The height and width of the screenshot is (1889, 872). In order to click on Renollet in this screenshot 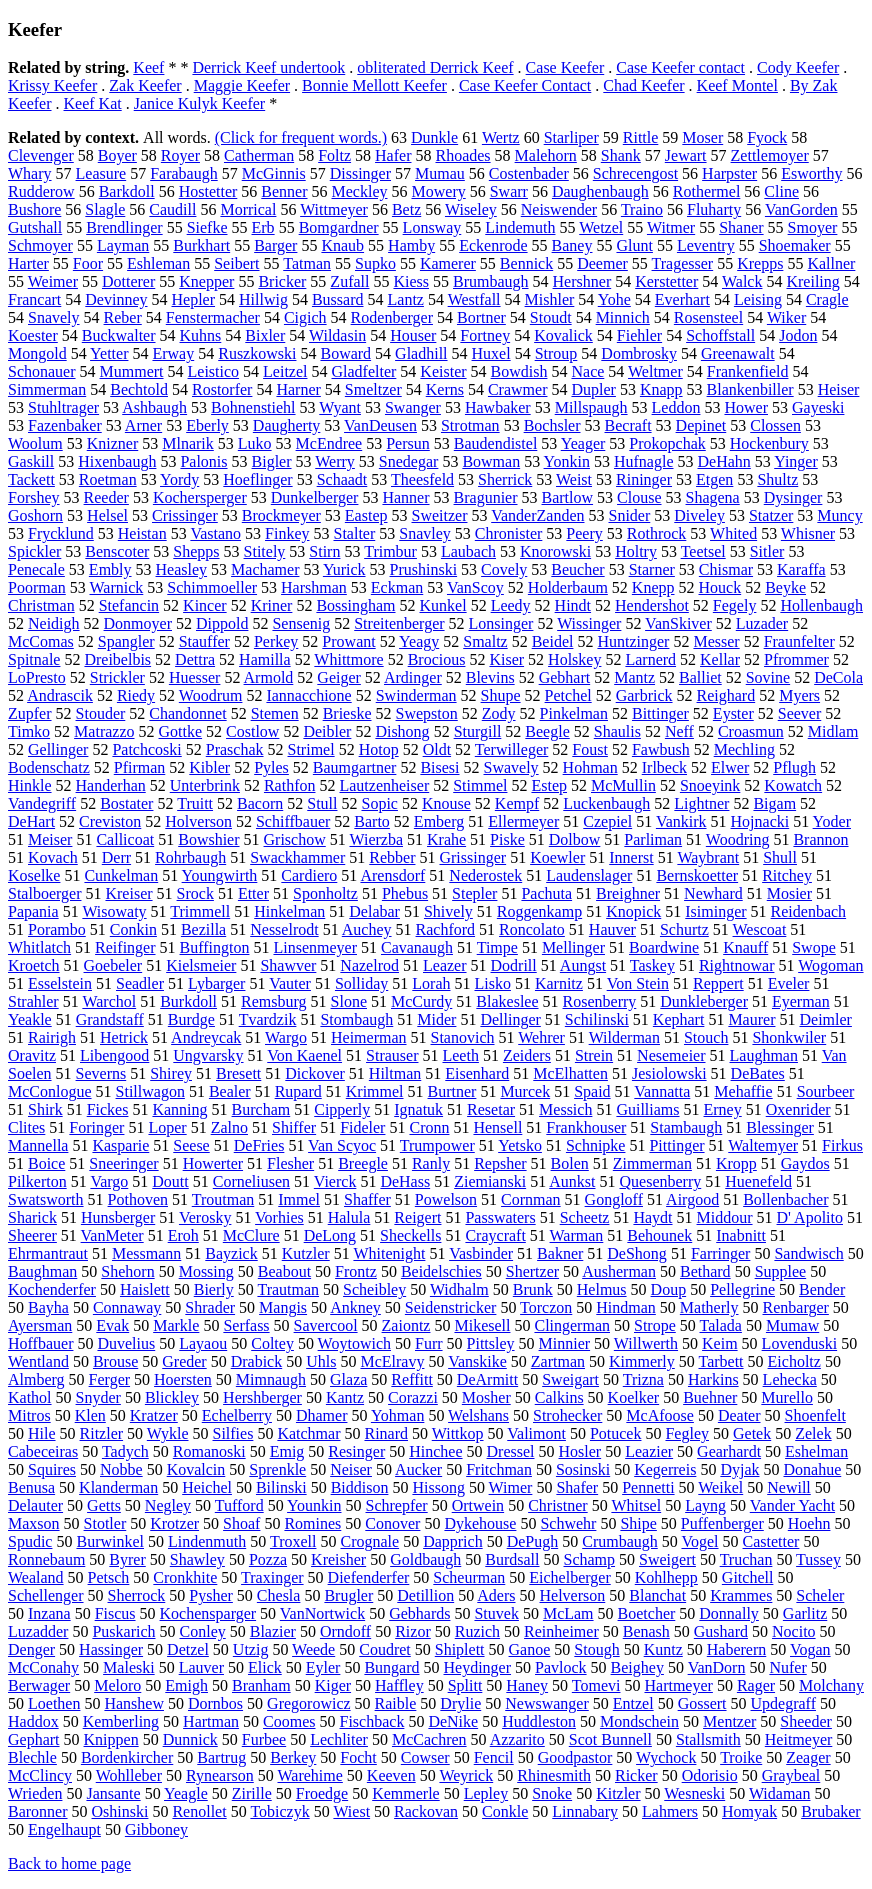, I will do `click(199, 1811)`.